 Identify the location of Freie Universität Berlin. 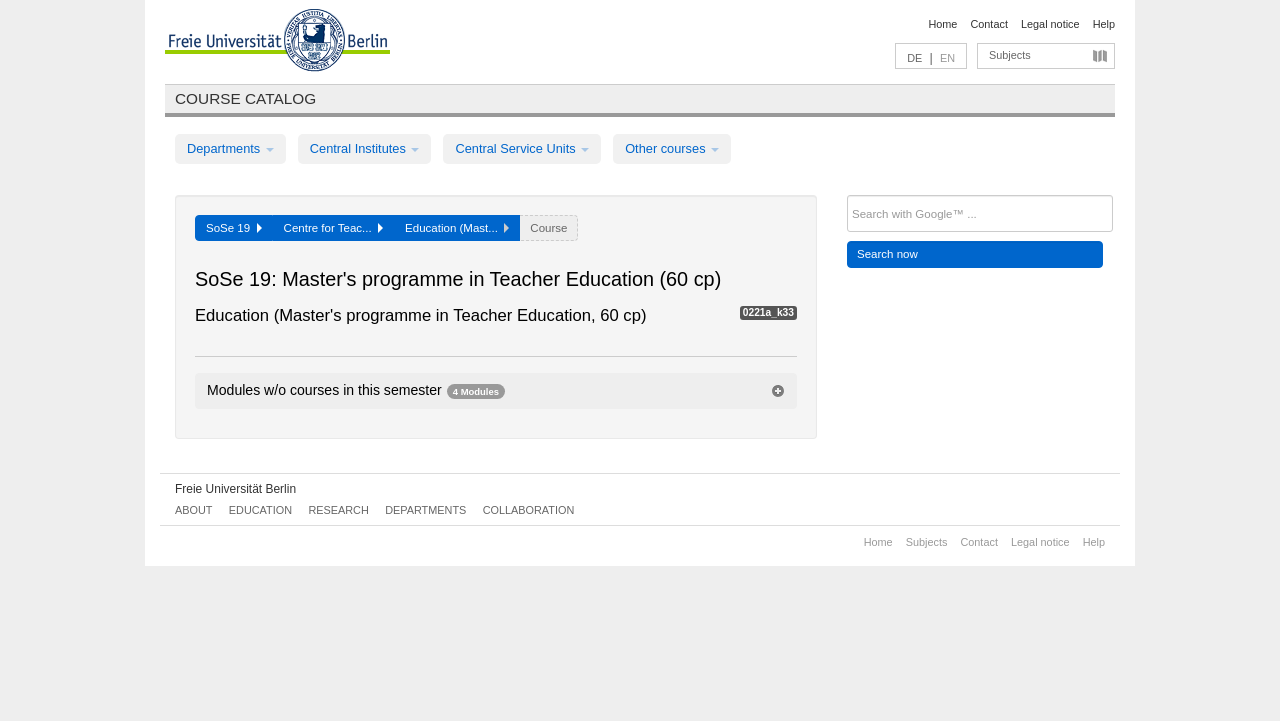
(235, 489).